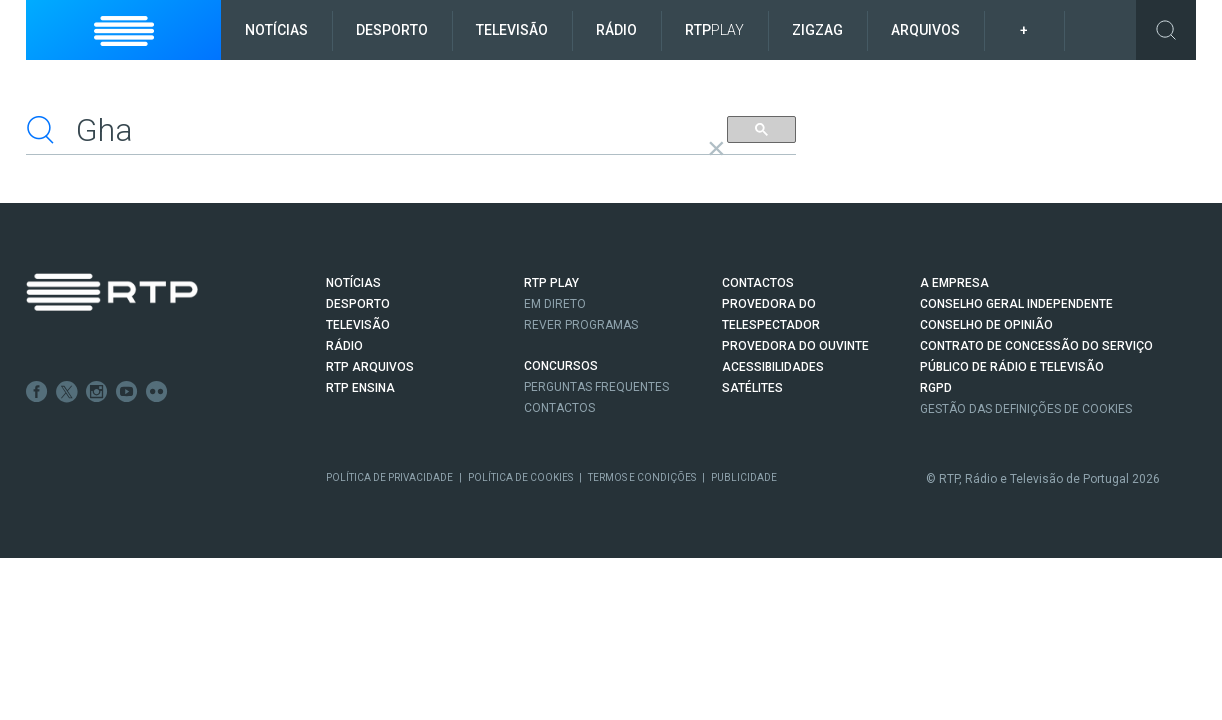 This screenshot has width=1222, height=720. I want to click on RTP, so click(714, 30).